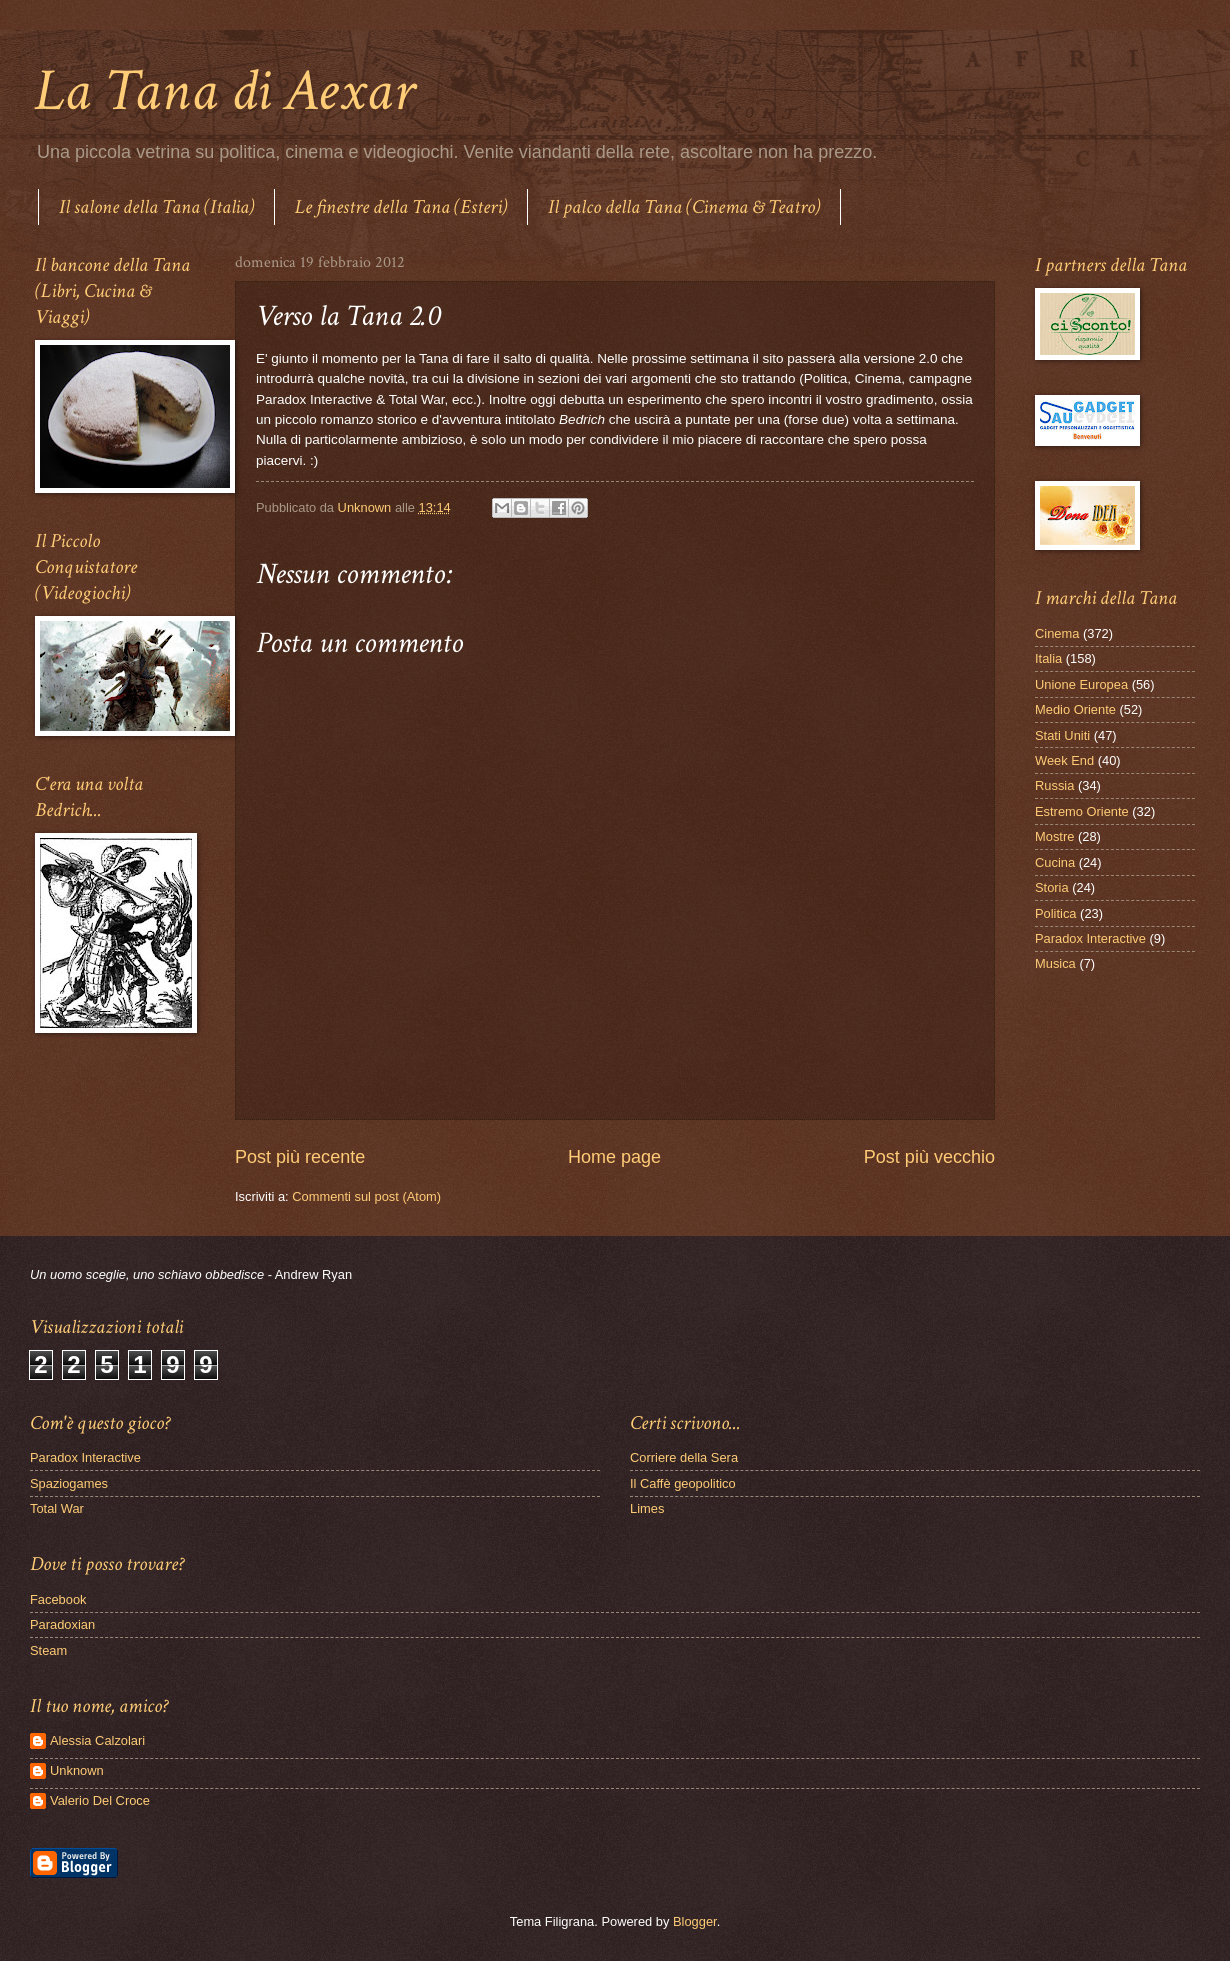 The width and height of the screenshot is (1230, 1961). What do you see at coordinates (224, 91) in the screenshot?
I see `La Tana di Aexar` at bounding box center [224, 91].